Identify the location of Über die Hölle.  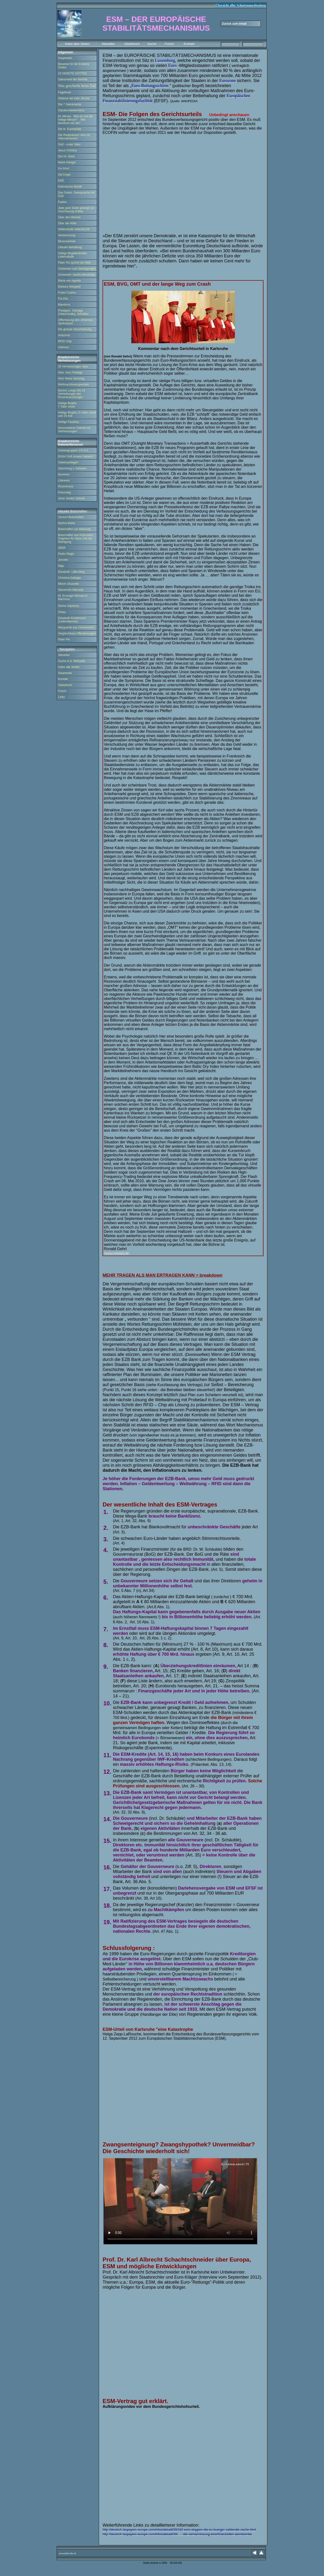
(67, 223).